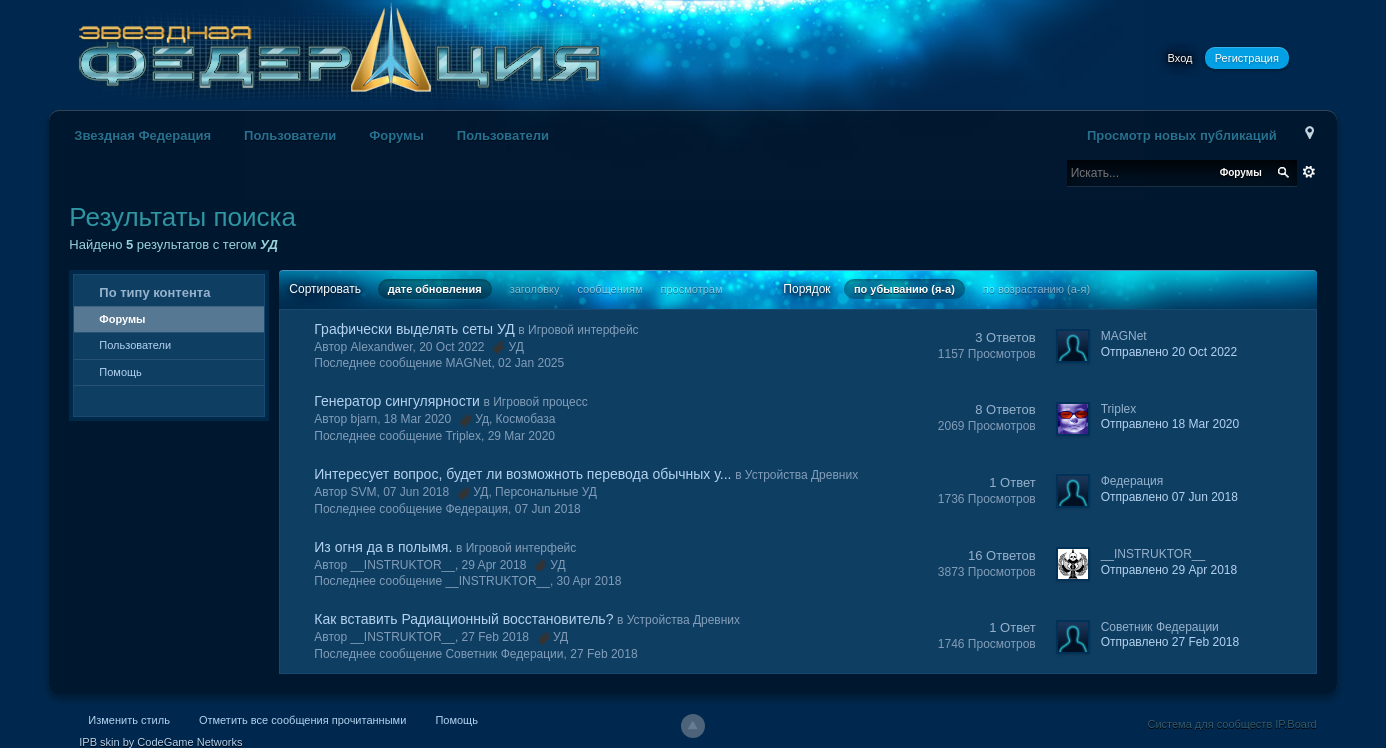 This screenshot has width=1386, height=748. Describe the element at coordinates (1180, 58) in the screenshot. I see `Вход` at that location.